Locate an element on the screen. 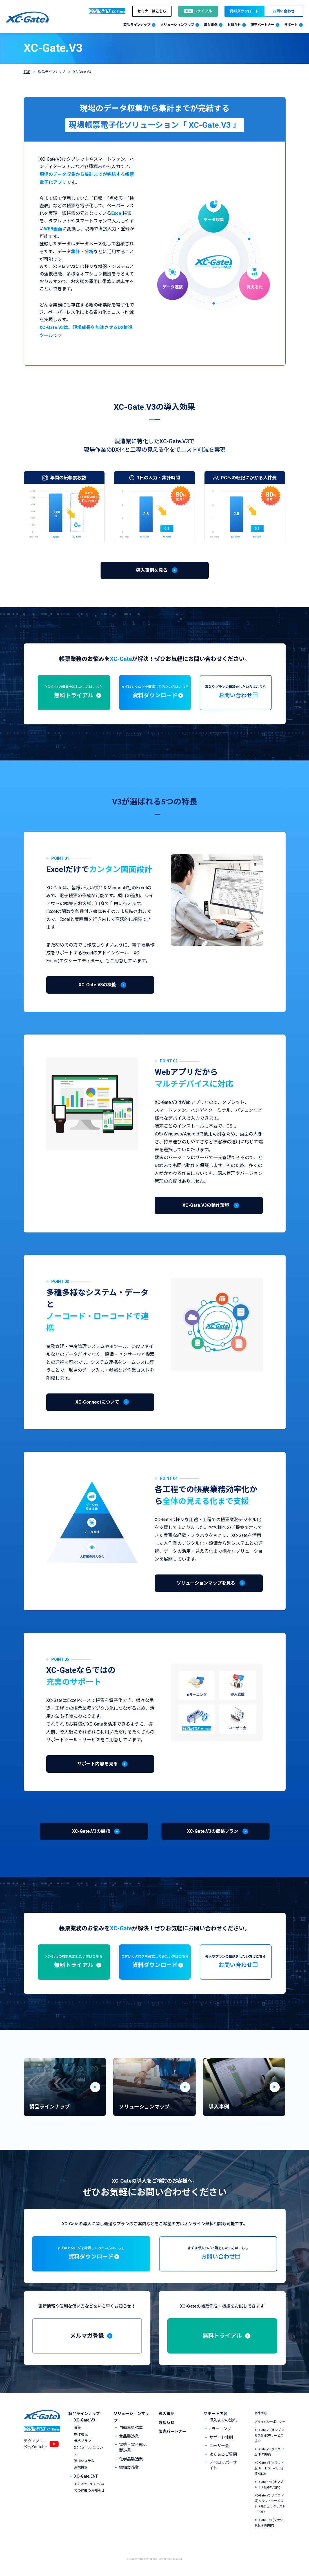  プライバシーポリシー is located at coordinates (269, 2422).